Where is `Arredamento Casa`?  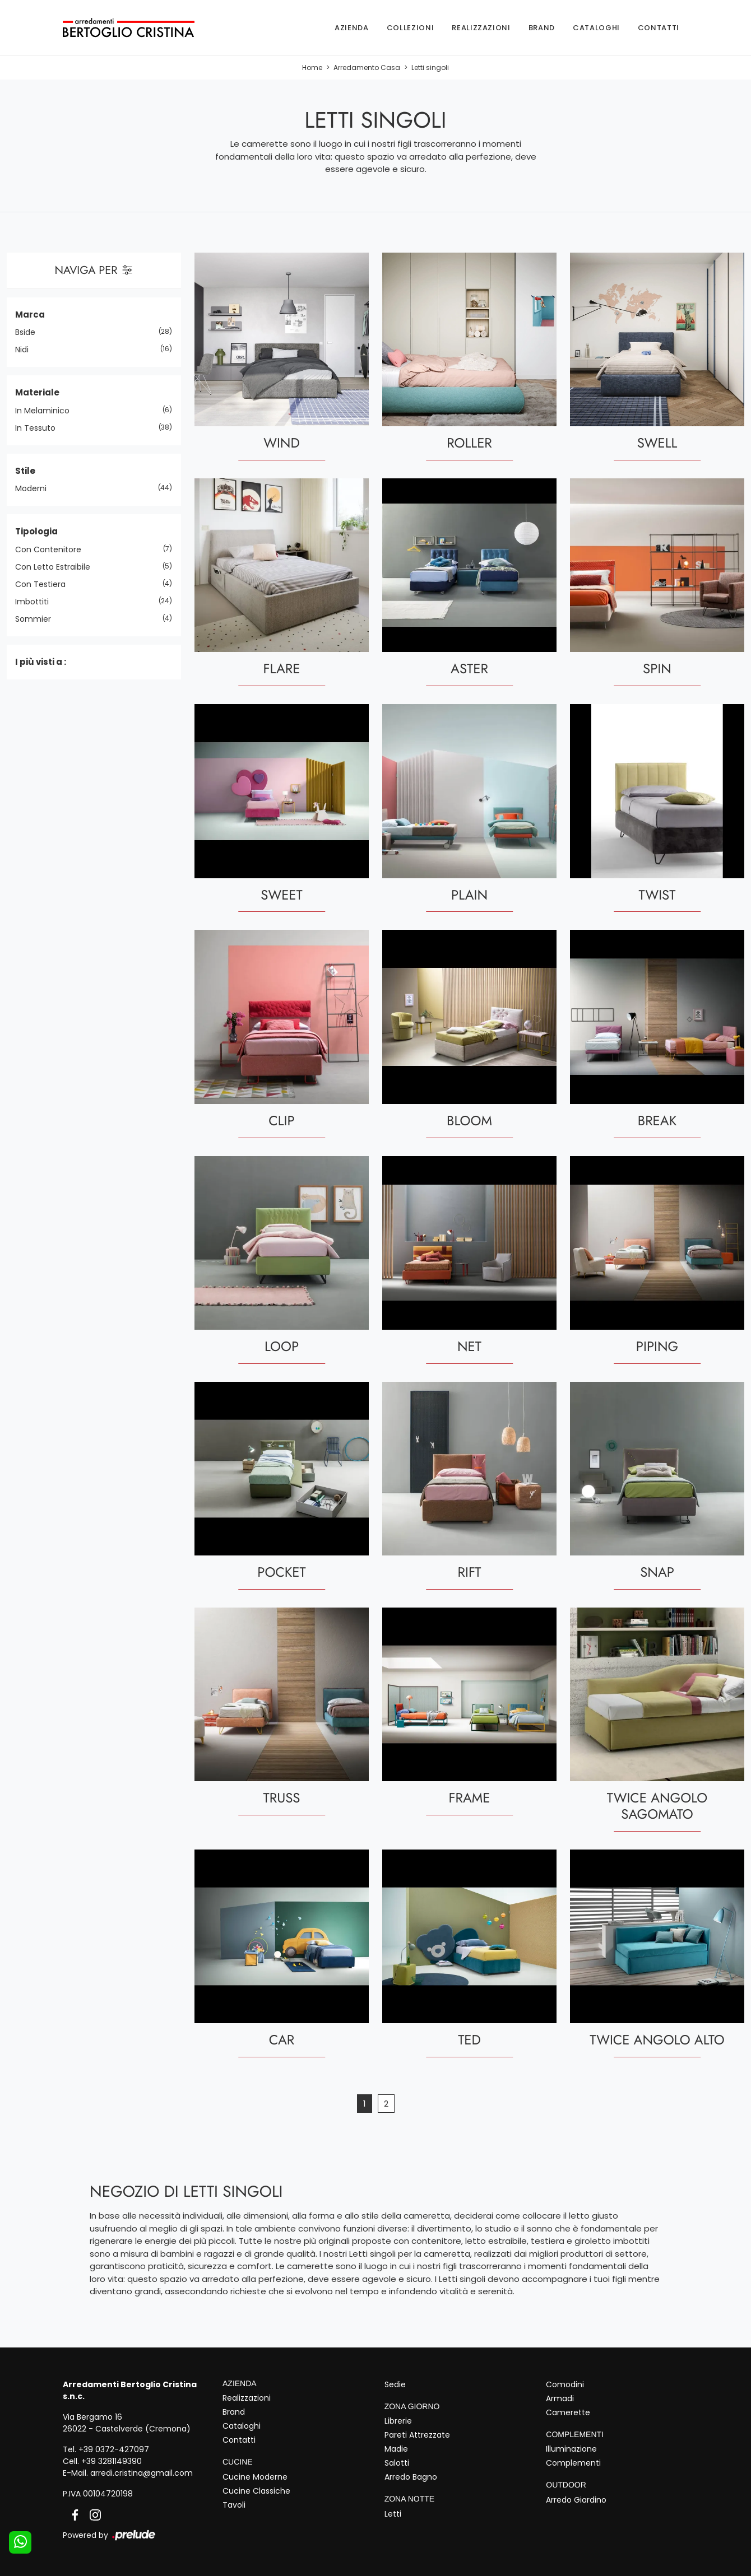 Arredamento Casa is located at coordinates (366, 68).